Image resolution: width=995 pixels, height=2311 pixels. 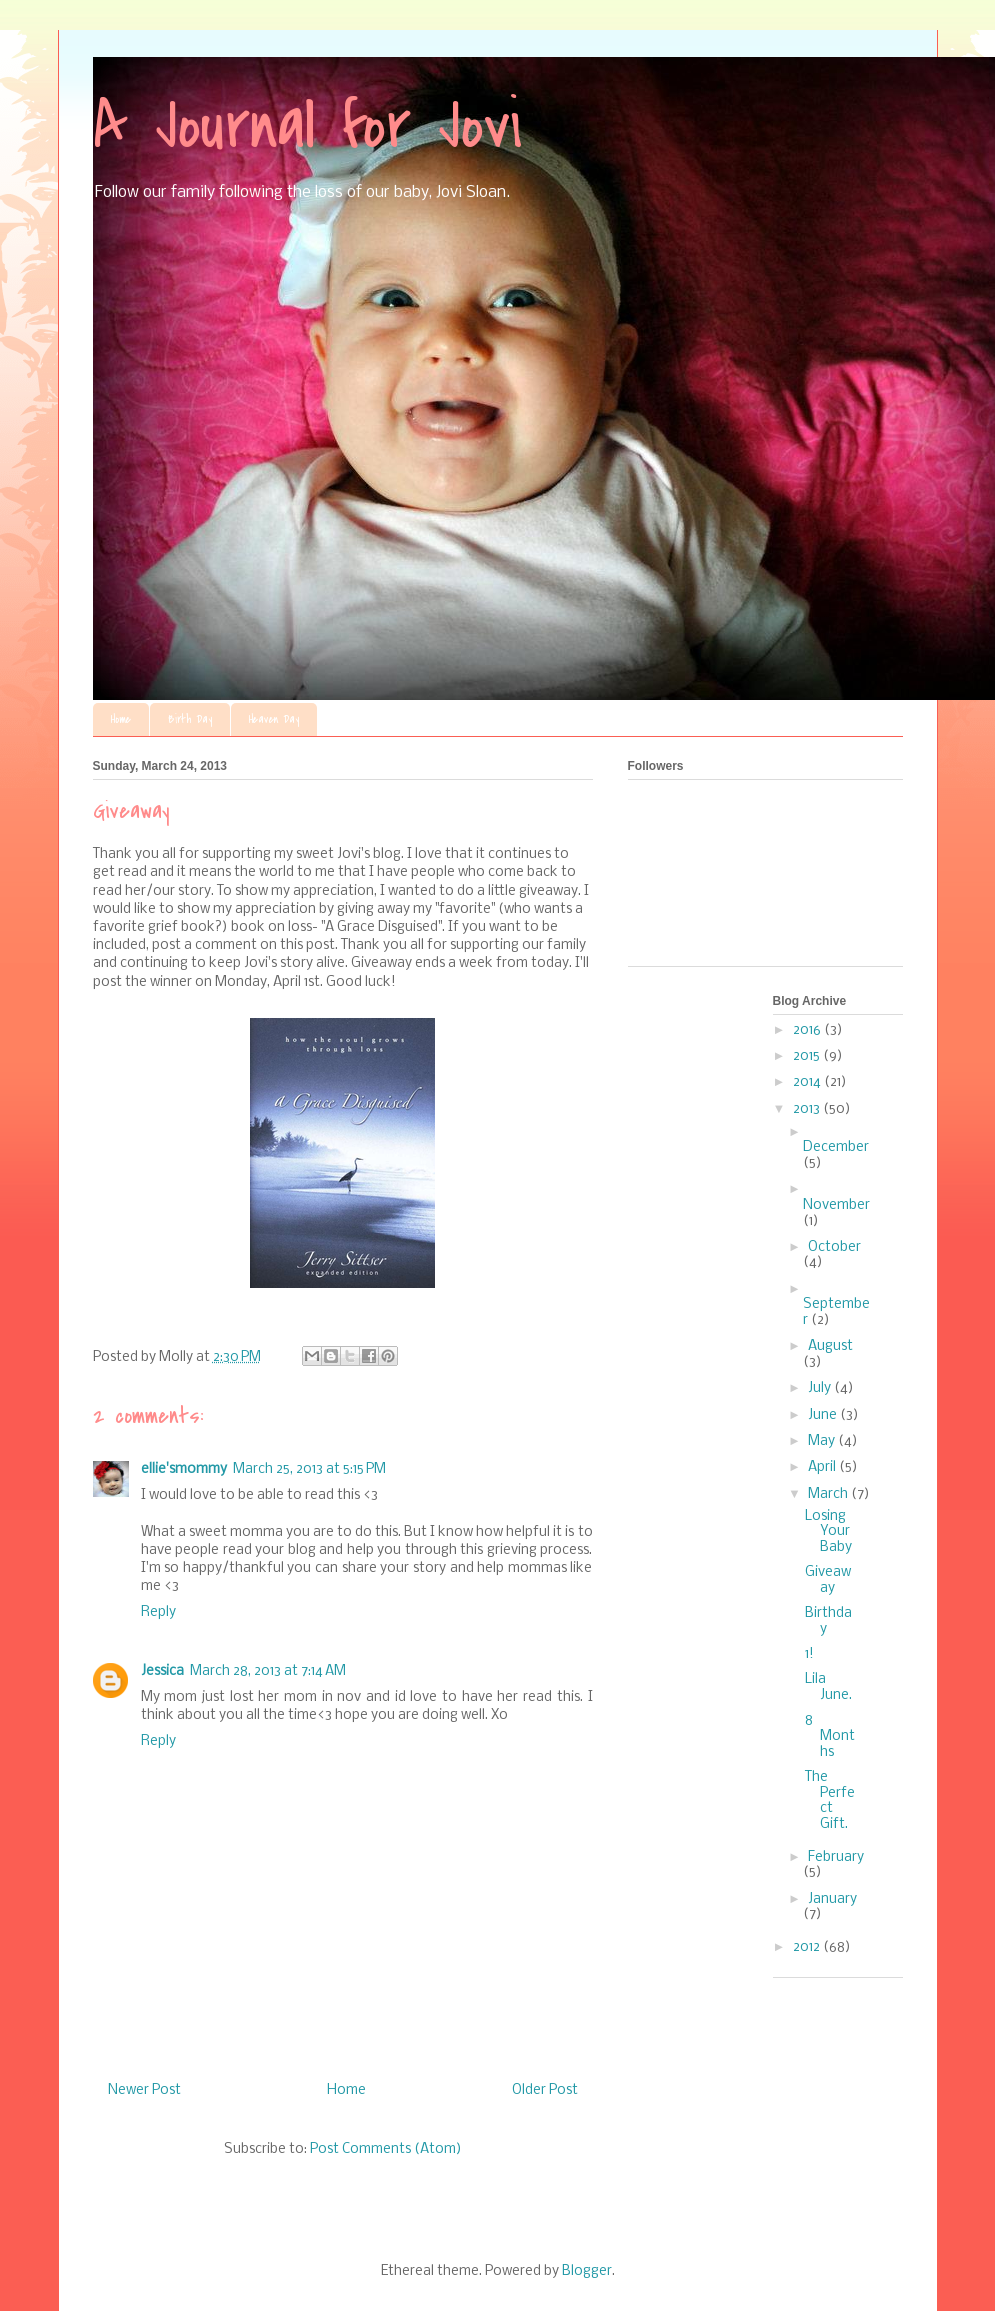 I want to click on Newer Post, so click(x=144, y=2090).